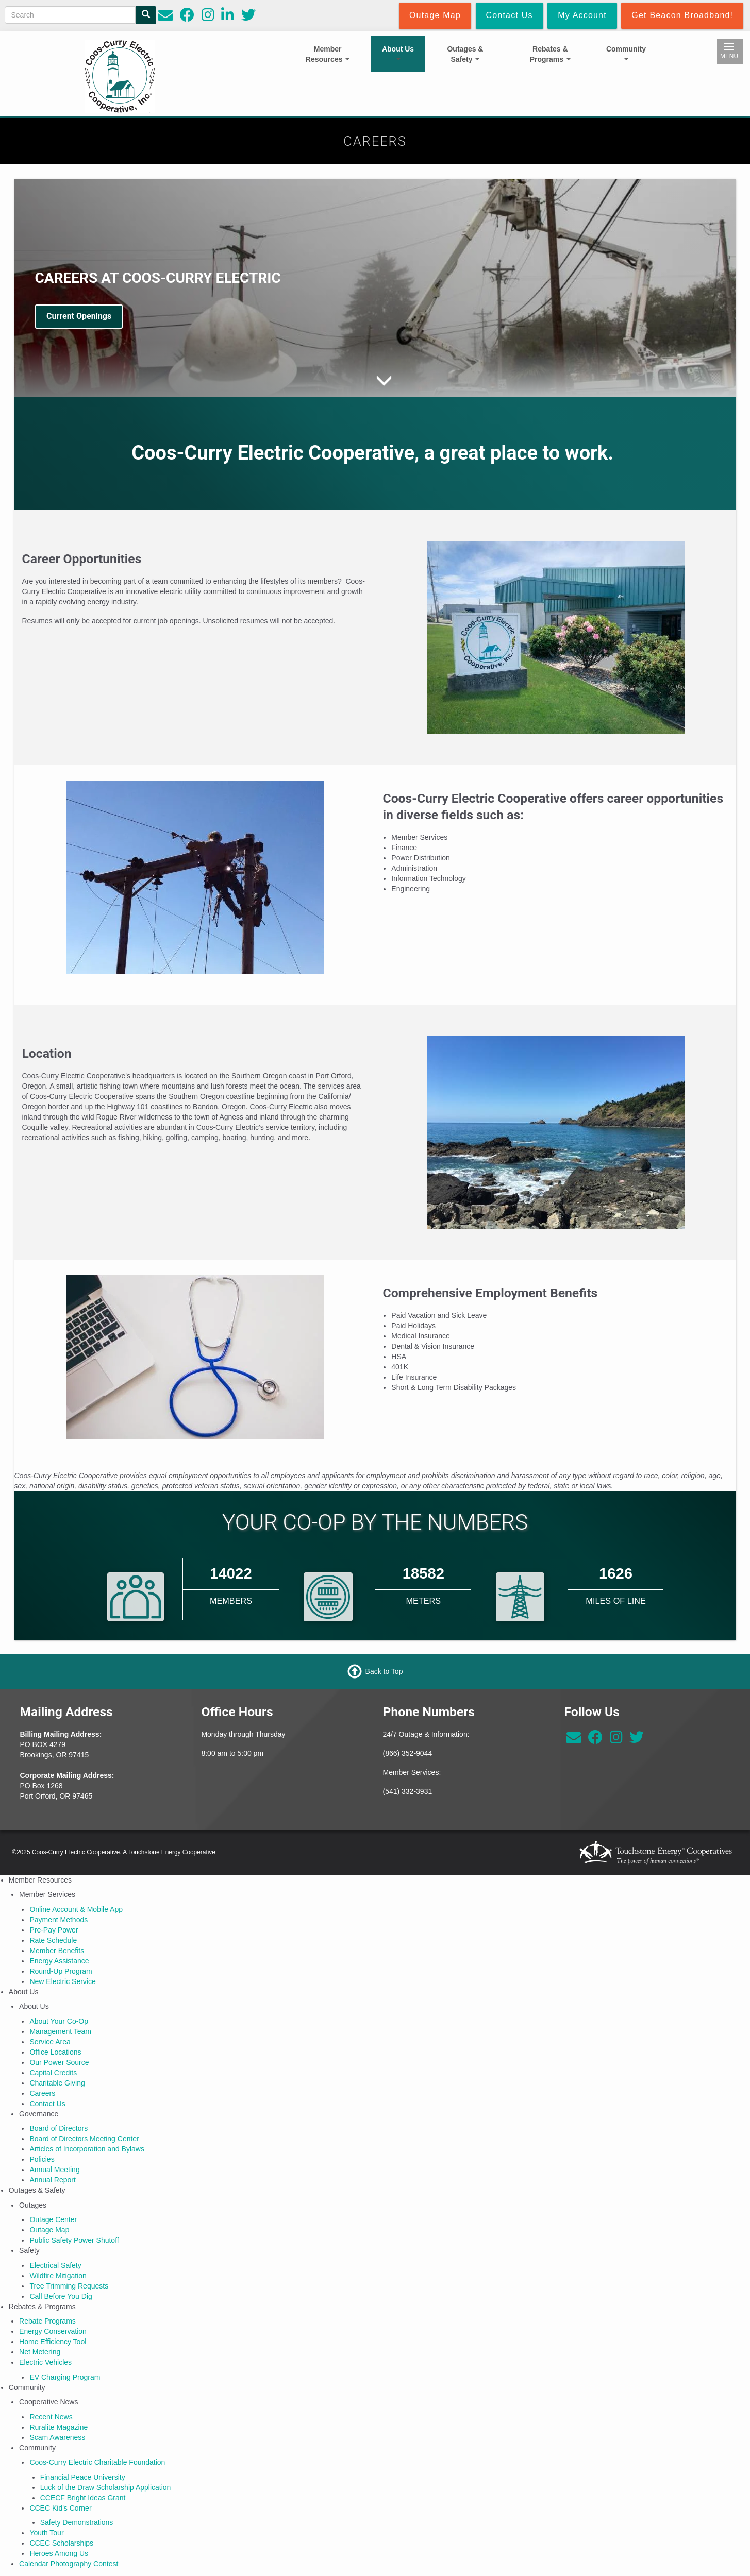  I want to click on Service Area, so click(49, 2042).